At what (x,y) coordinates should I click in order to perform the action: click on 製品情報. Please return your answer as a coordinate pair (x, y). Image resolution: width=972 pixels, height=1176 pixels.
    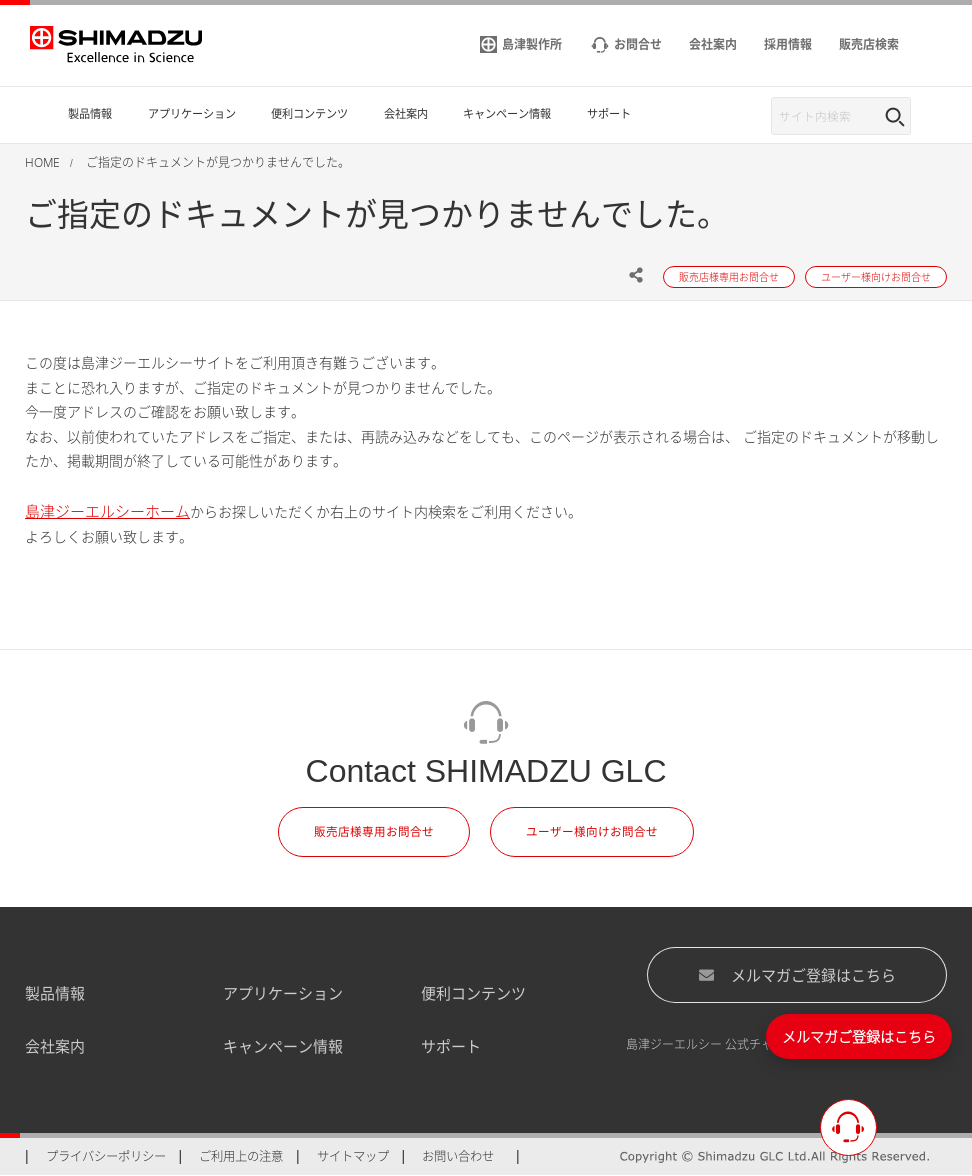
    Looking at the image, I should click on (55, 993).